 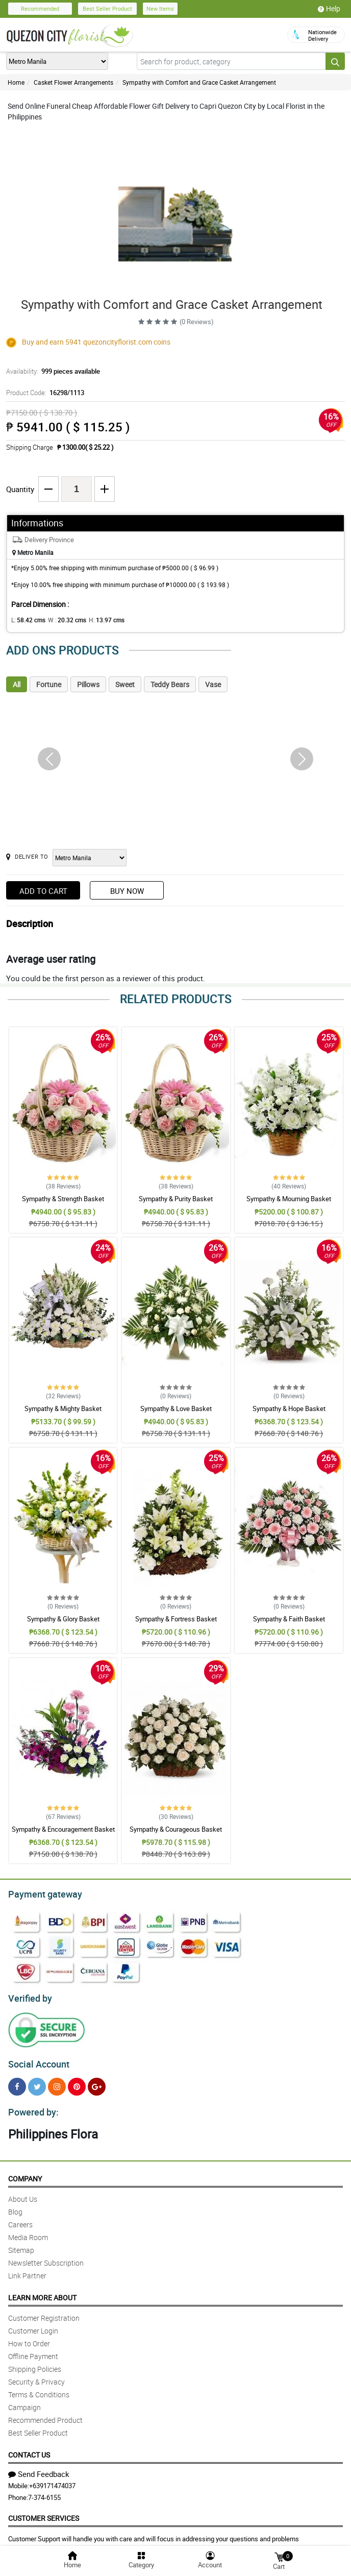 What do you see at coordinates (170, 684) in the screenshot?
I see `Teddy Bears [tab]` at bounding box center [170, 684].